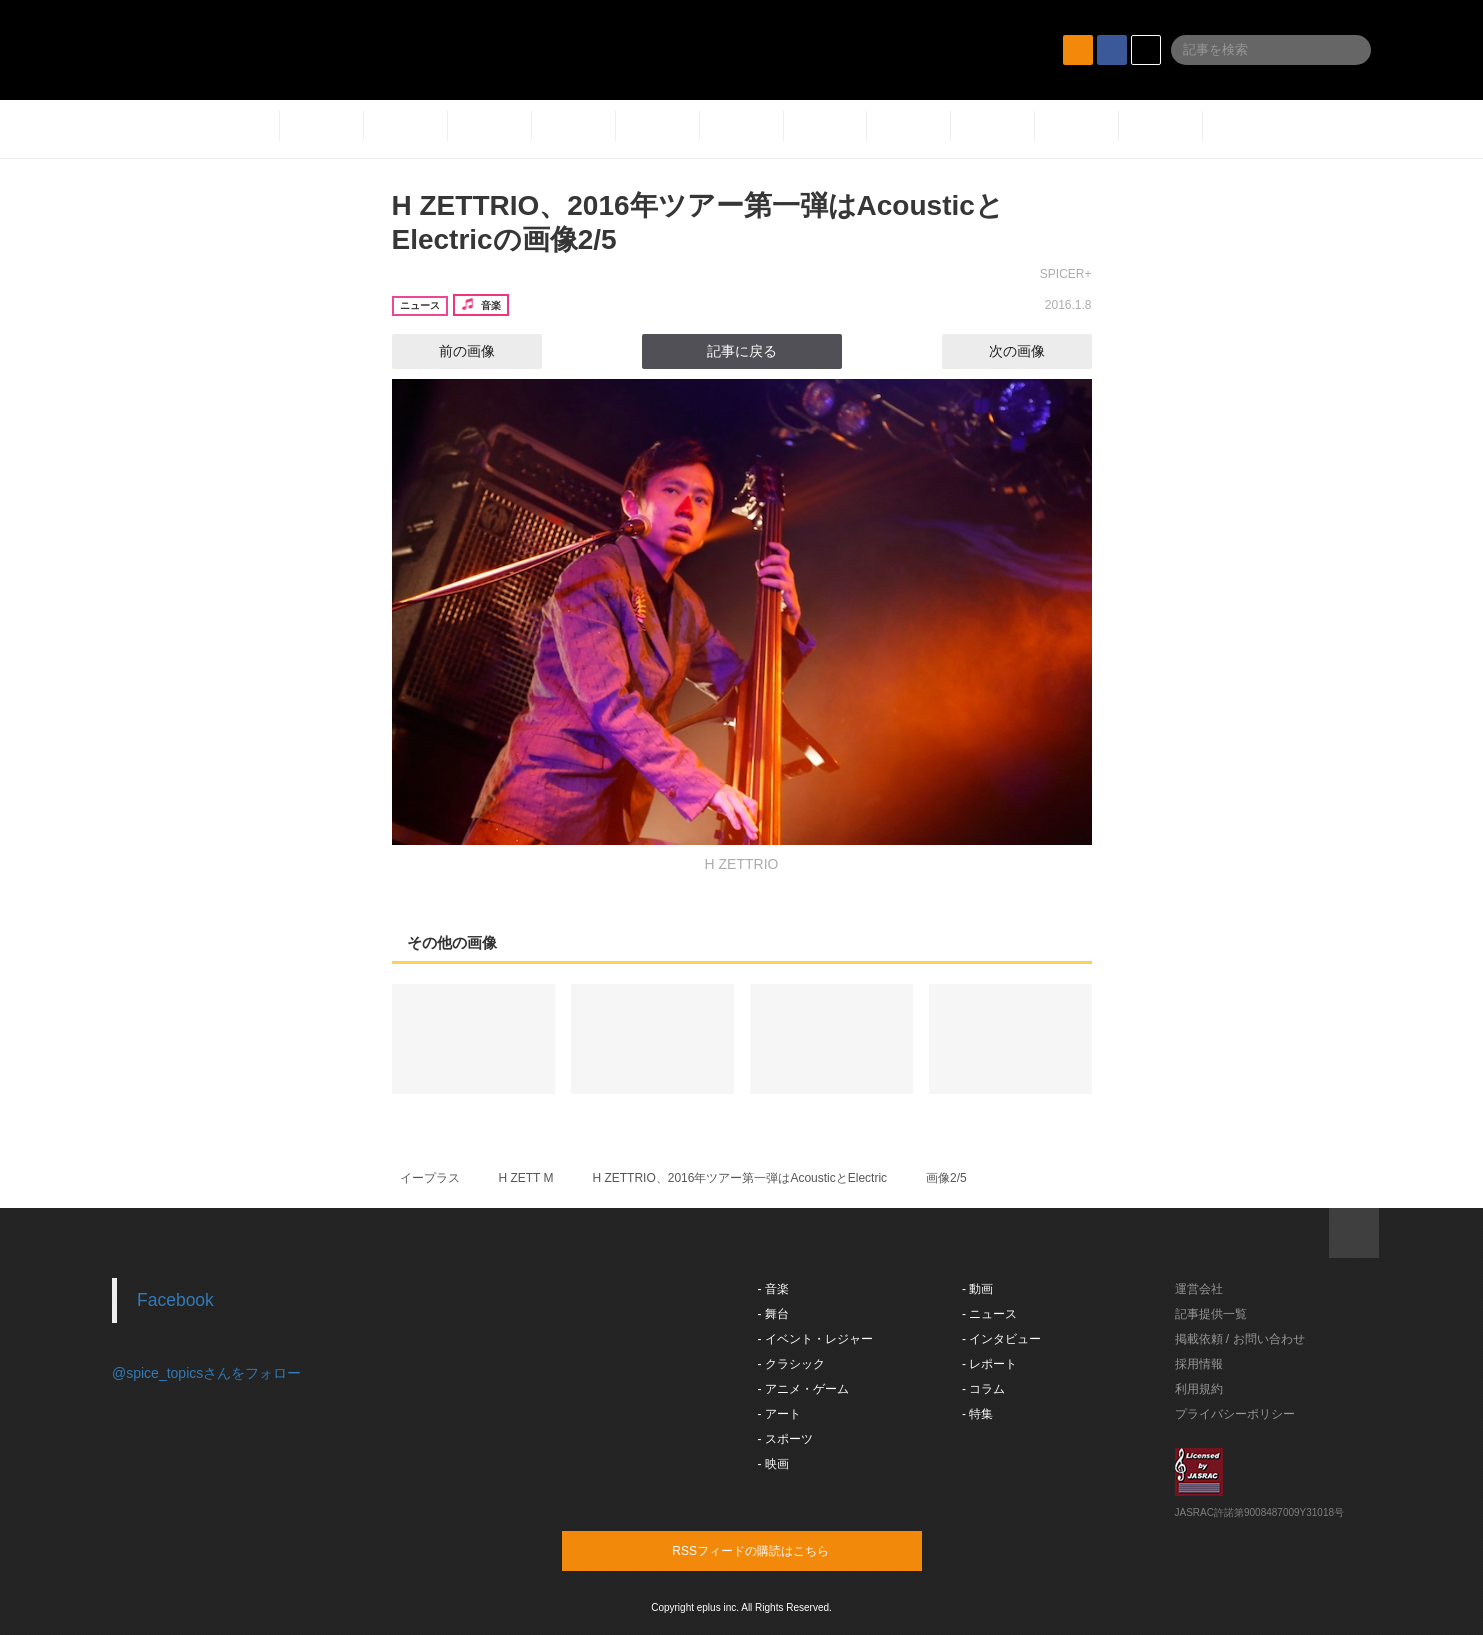 This screenshot has width=1483, height=1635. I want to click on 利用規約, so click(1199, 1389).